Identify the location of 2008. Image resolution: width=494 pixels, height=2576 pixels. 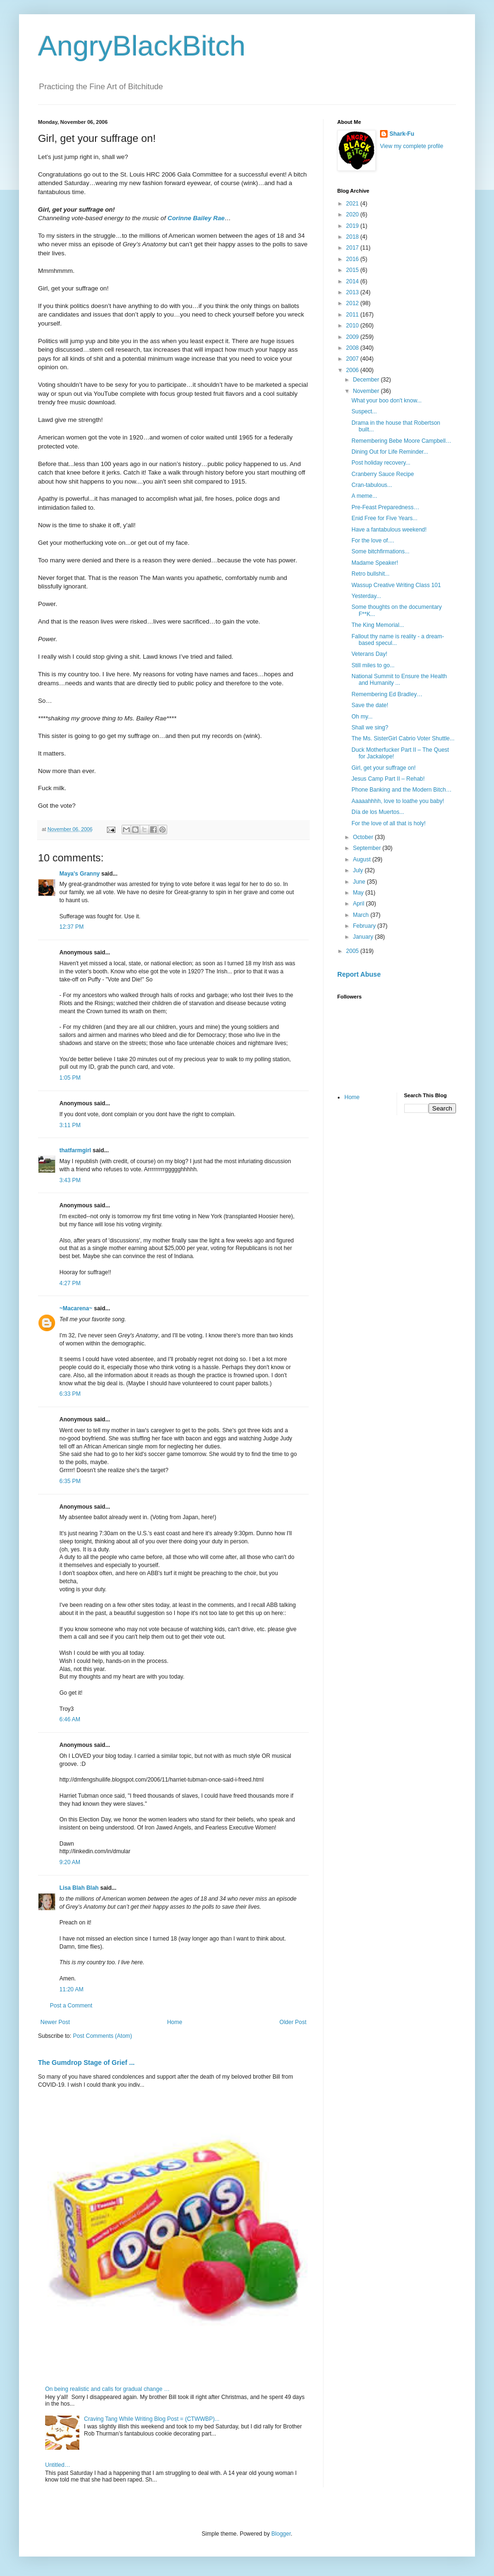
(353, 348).